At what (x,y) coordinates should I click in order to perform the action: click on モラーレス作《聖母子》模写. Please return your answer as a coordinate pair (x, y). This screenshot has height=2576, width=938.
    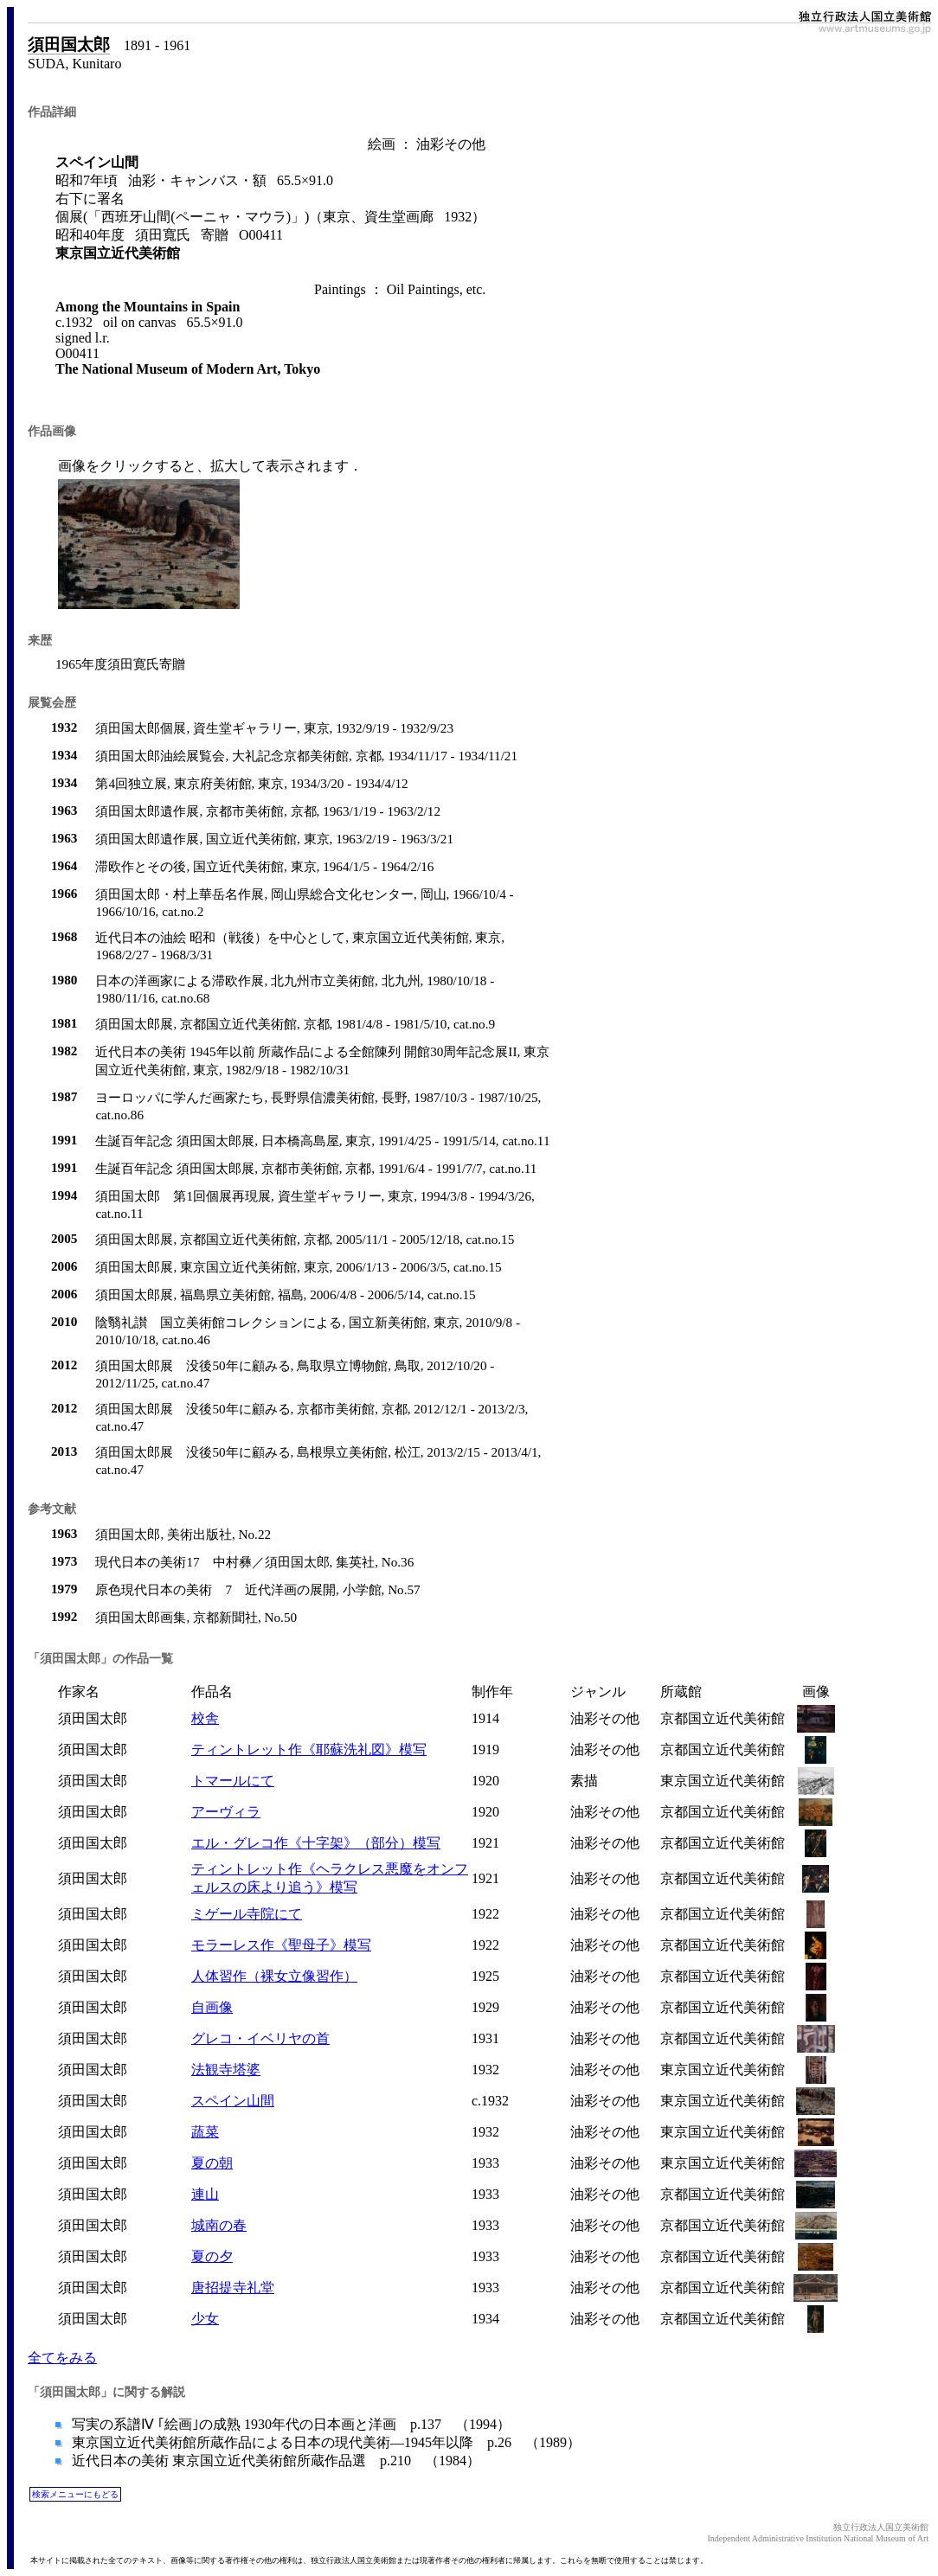
    Looking at the image, I should click on (281, 1945).